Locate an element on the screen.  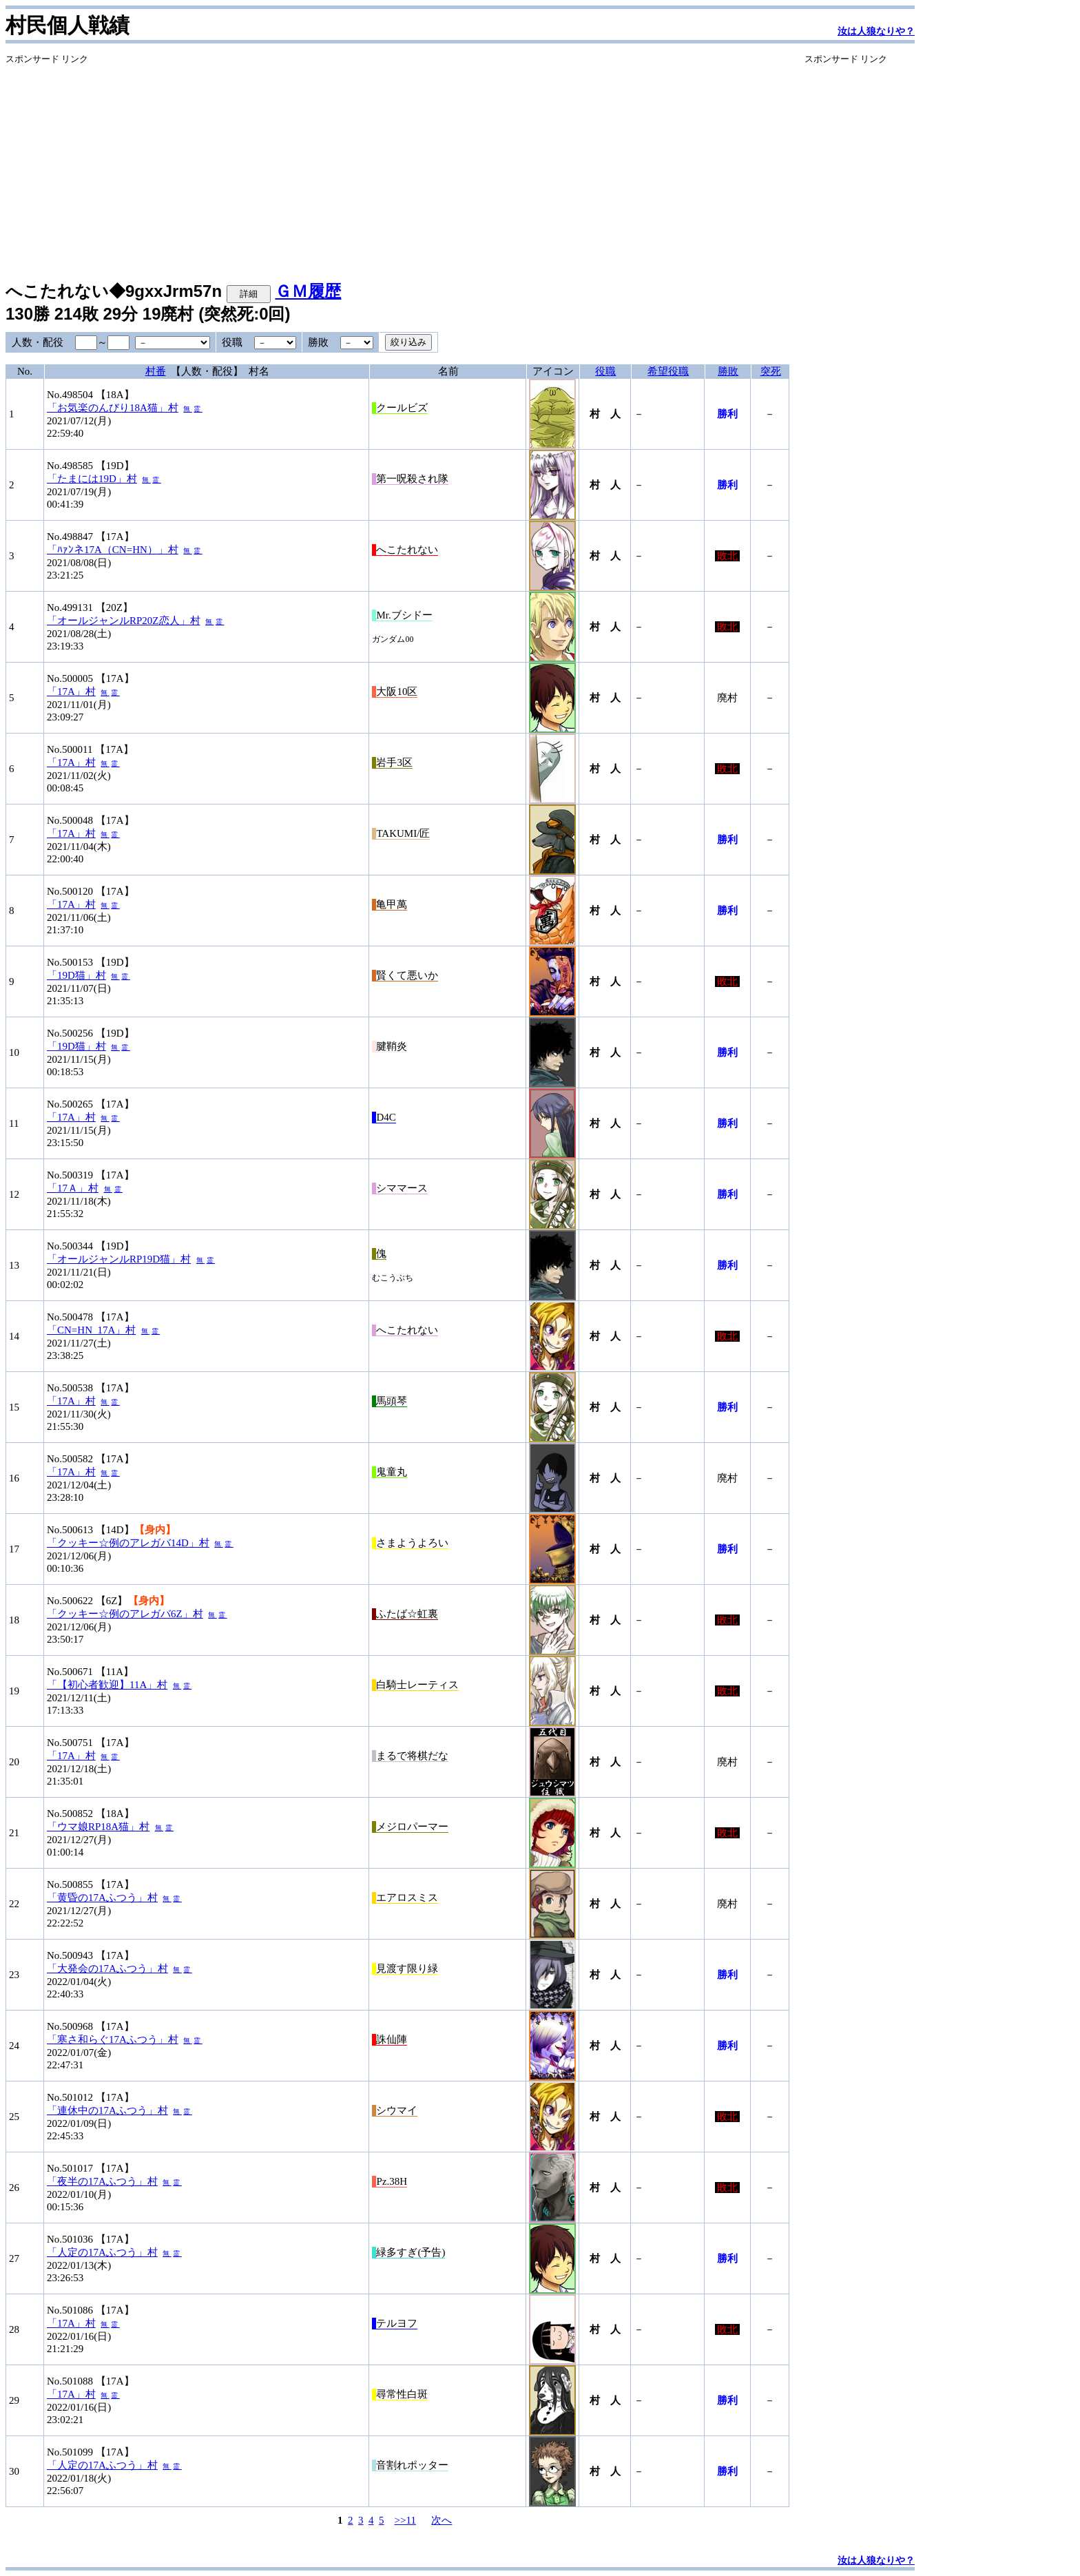
「たまには19D」村 is located at coordinates (92, 478).